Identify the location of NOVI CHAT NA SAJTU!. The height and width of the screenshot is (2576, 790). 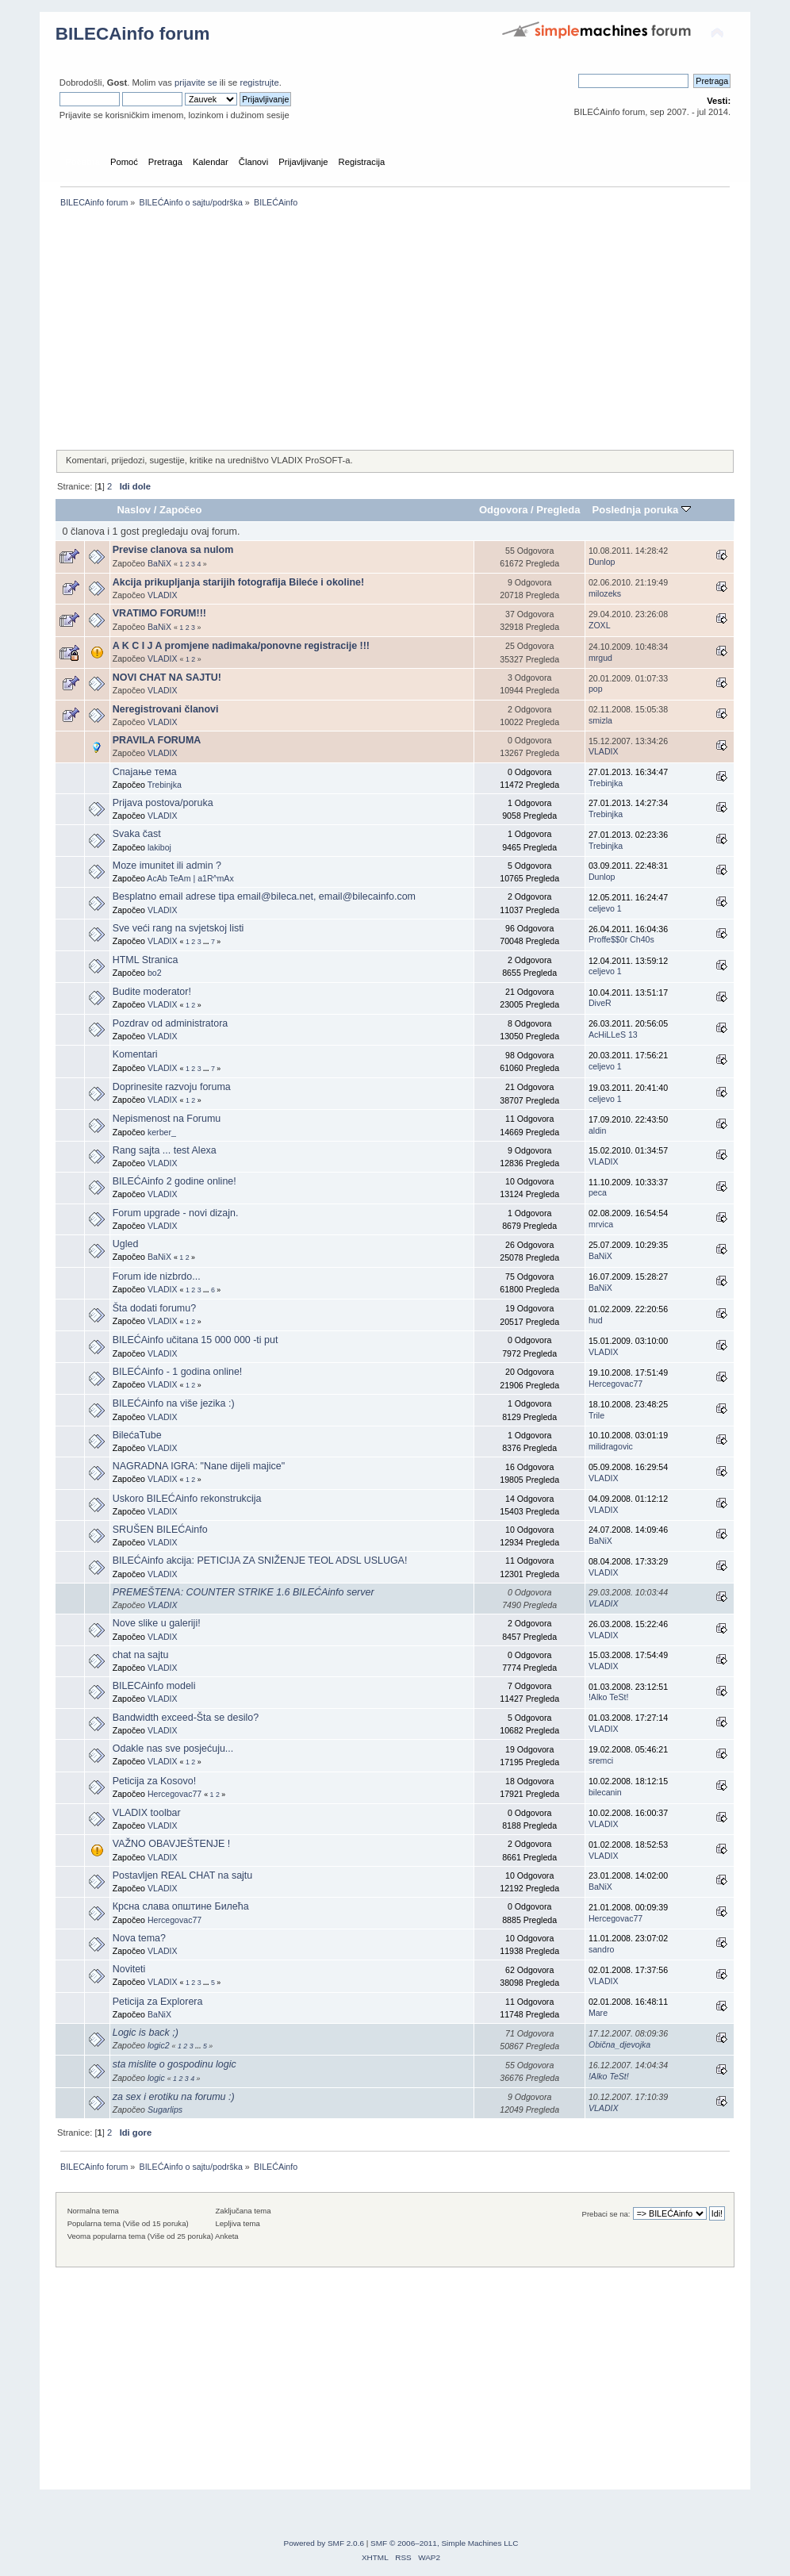
(167, 677).